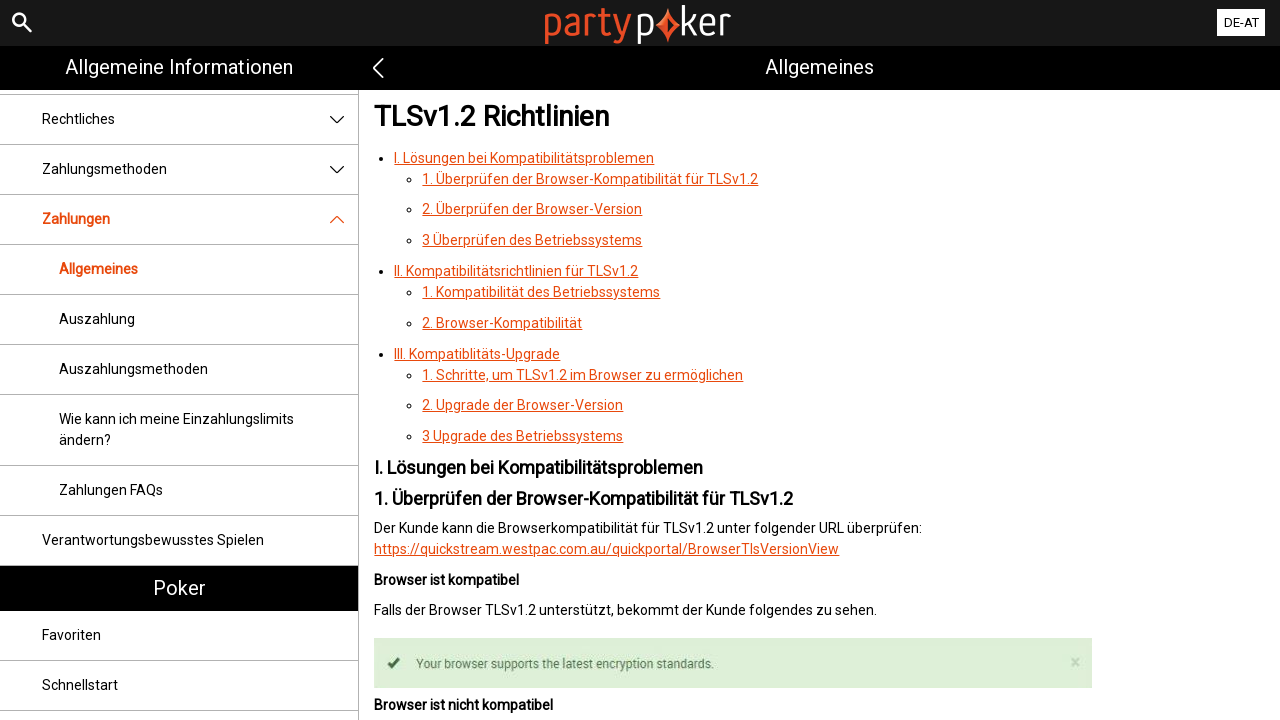 Image resolution: width=1280 pixels, height=720 pixels. What do you see at coordinates (179, 67) in the screenshot?
I see `Allgemeine Informationen` at bounding box center [179, 67].